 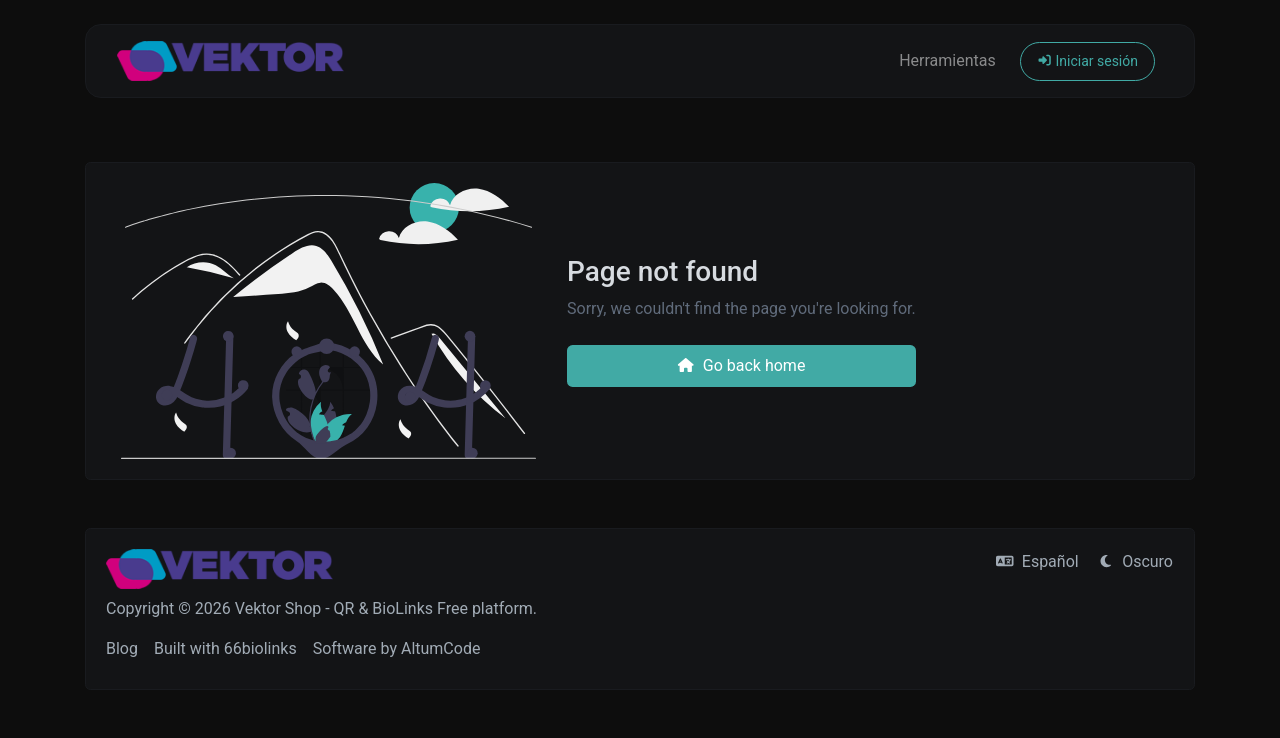 I want to click on Blog, so click(x=122, y=648).